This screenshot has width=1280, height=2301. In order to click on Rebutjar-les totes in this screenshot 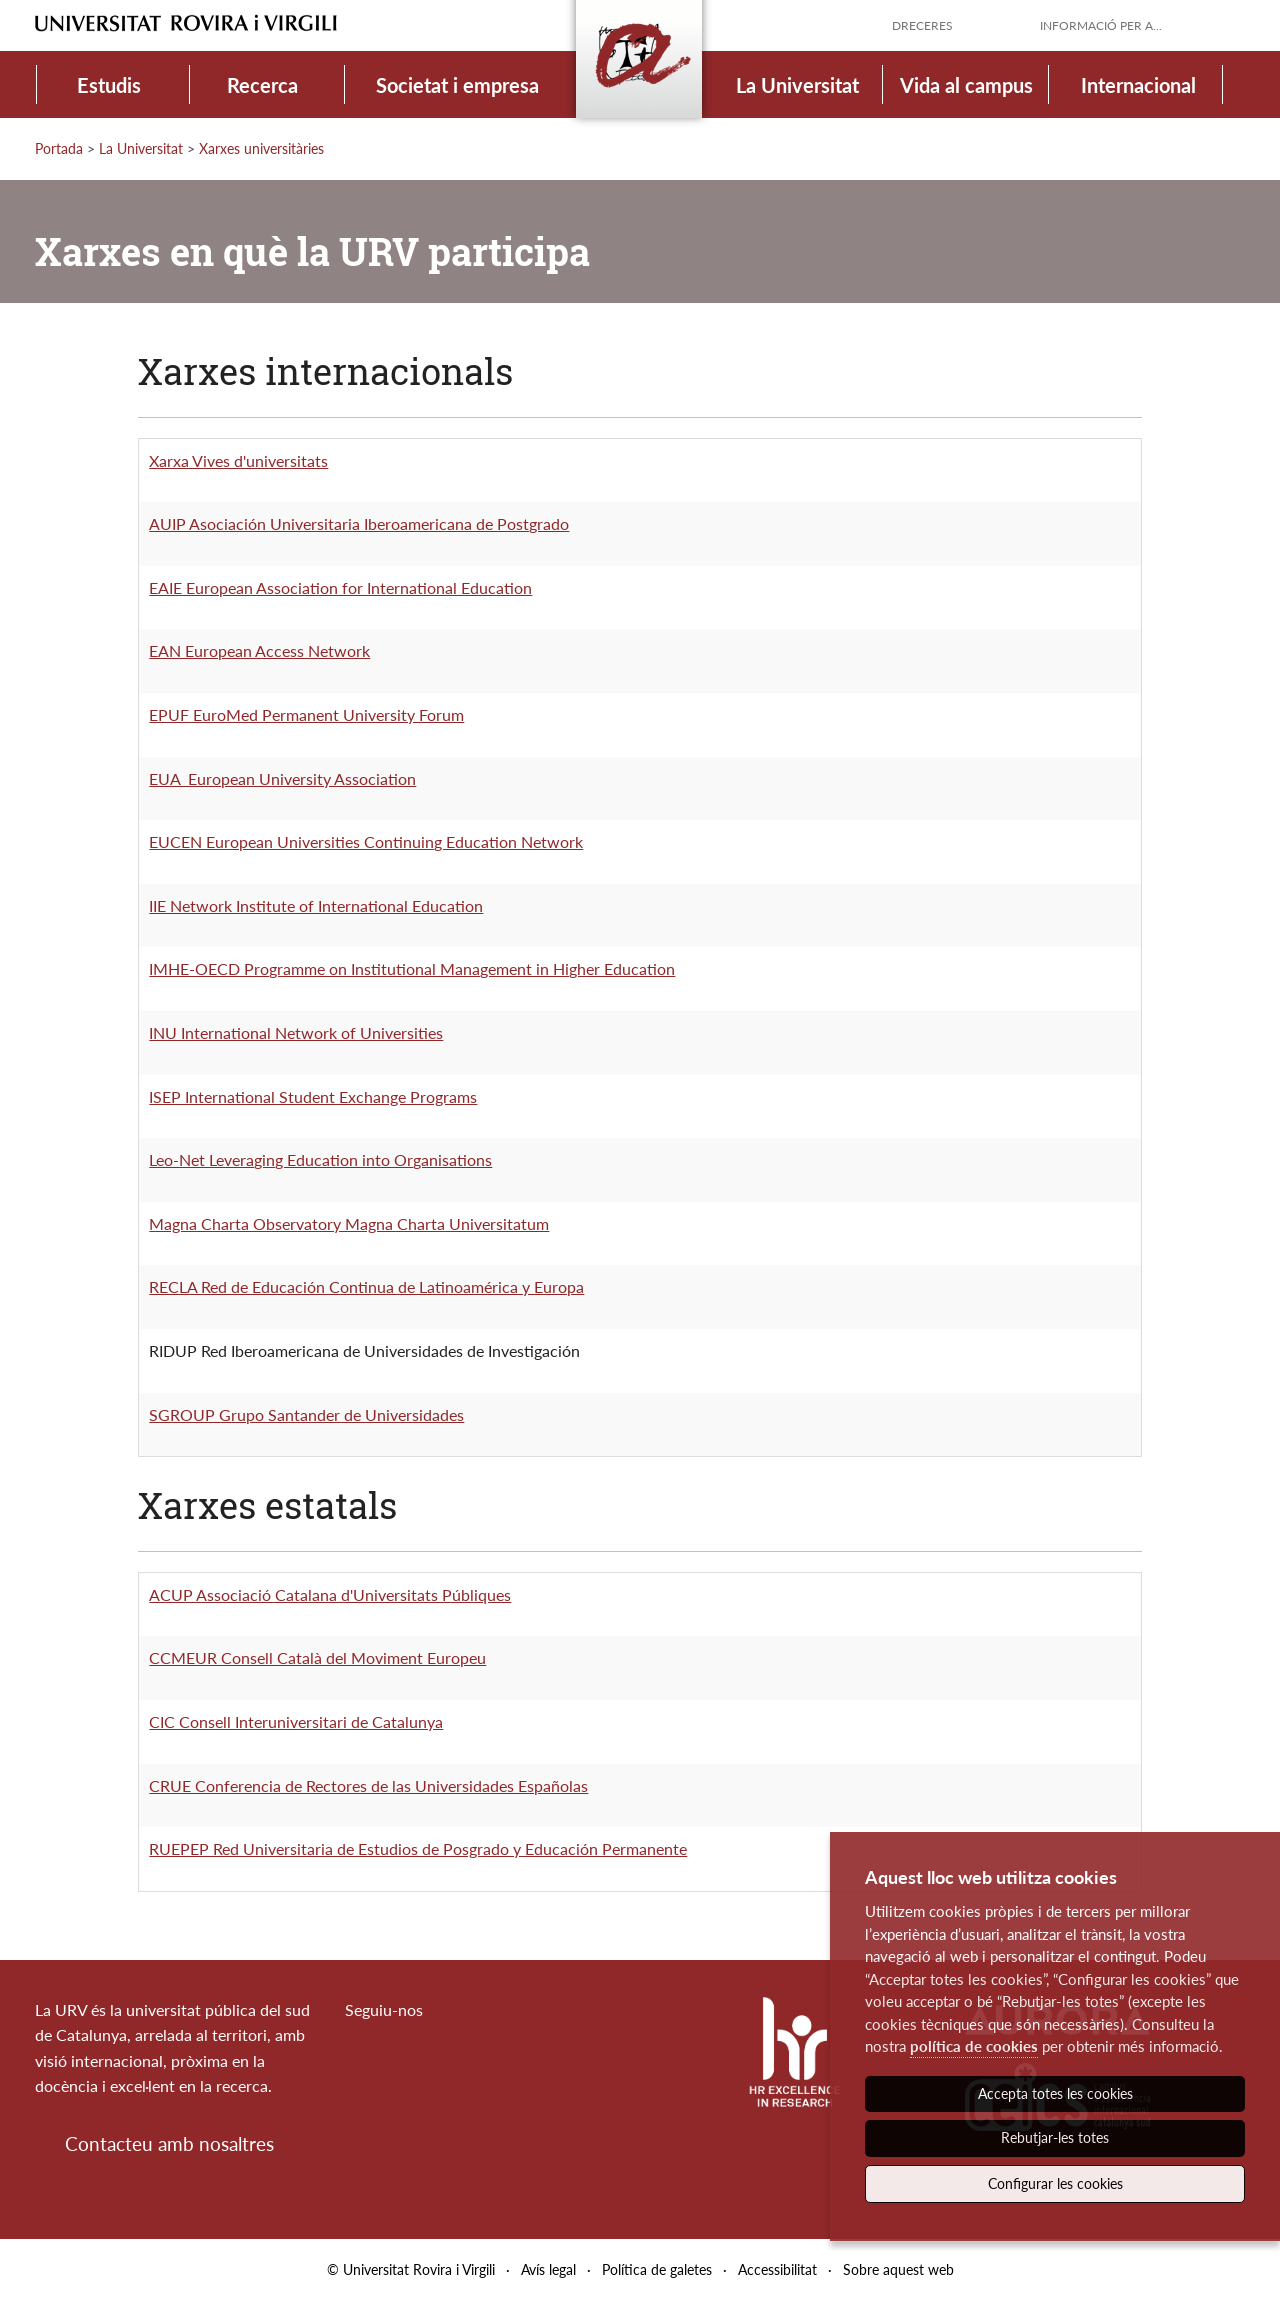, I will do `click(1055, 2137)`.